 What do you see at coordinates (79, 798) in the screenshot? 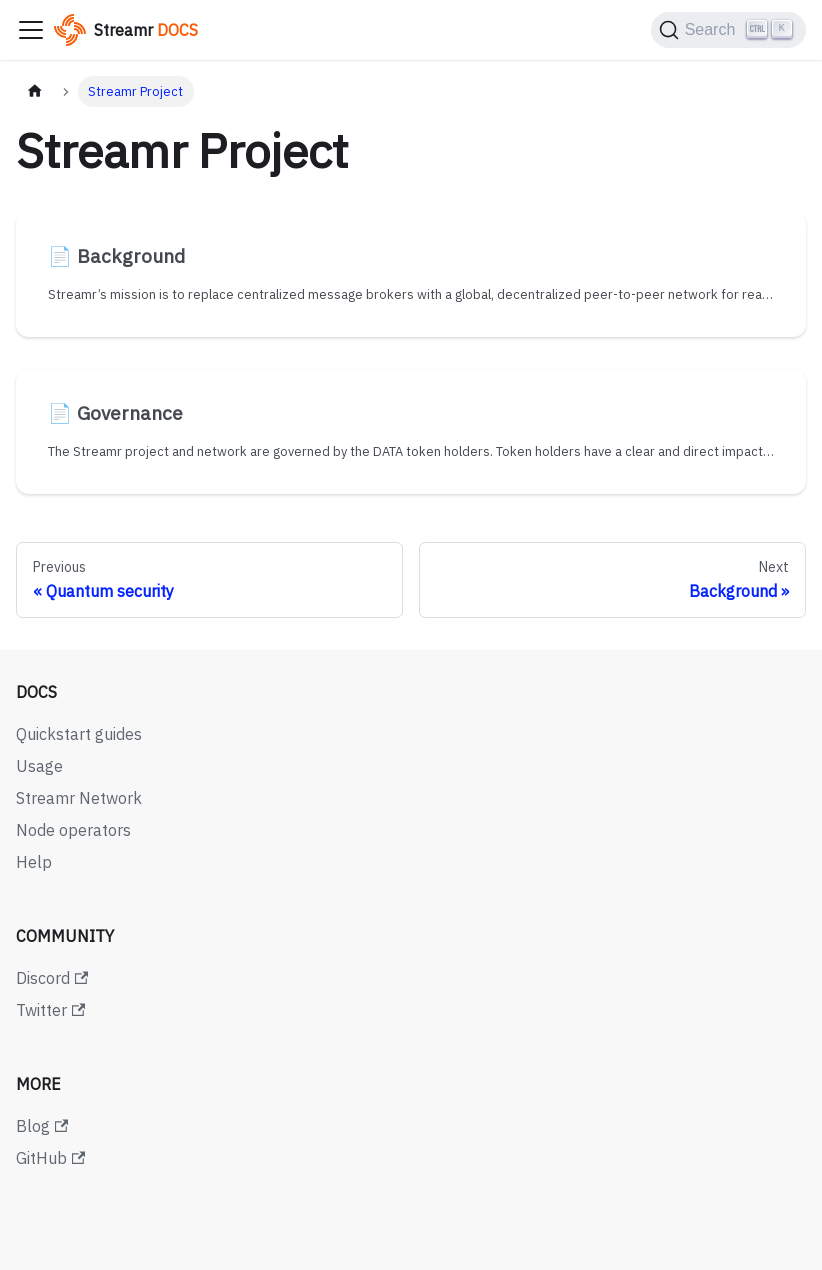
I see `Streamr Network` at bounding box center [79, 798].